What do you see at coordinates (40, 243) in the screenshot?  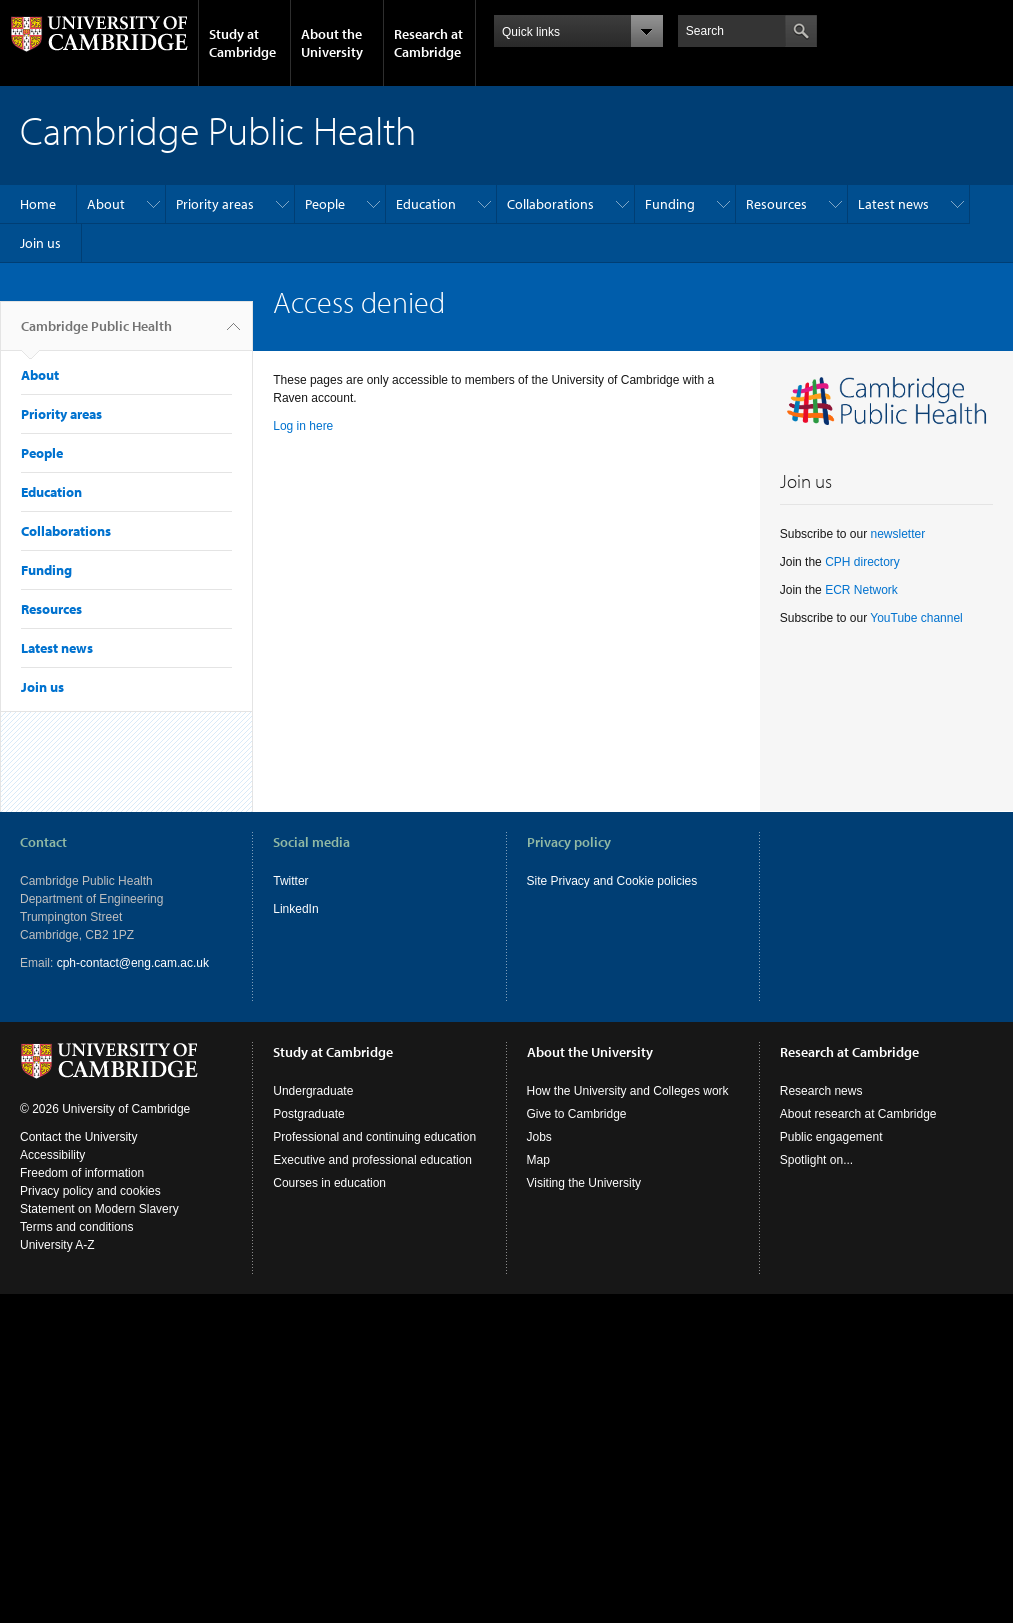 I see `Join us` at bounding box center [40, 243].